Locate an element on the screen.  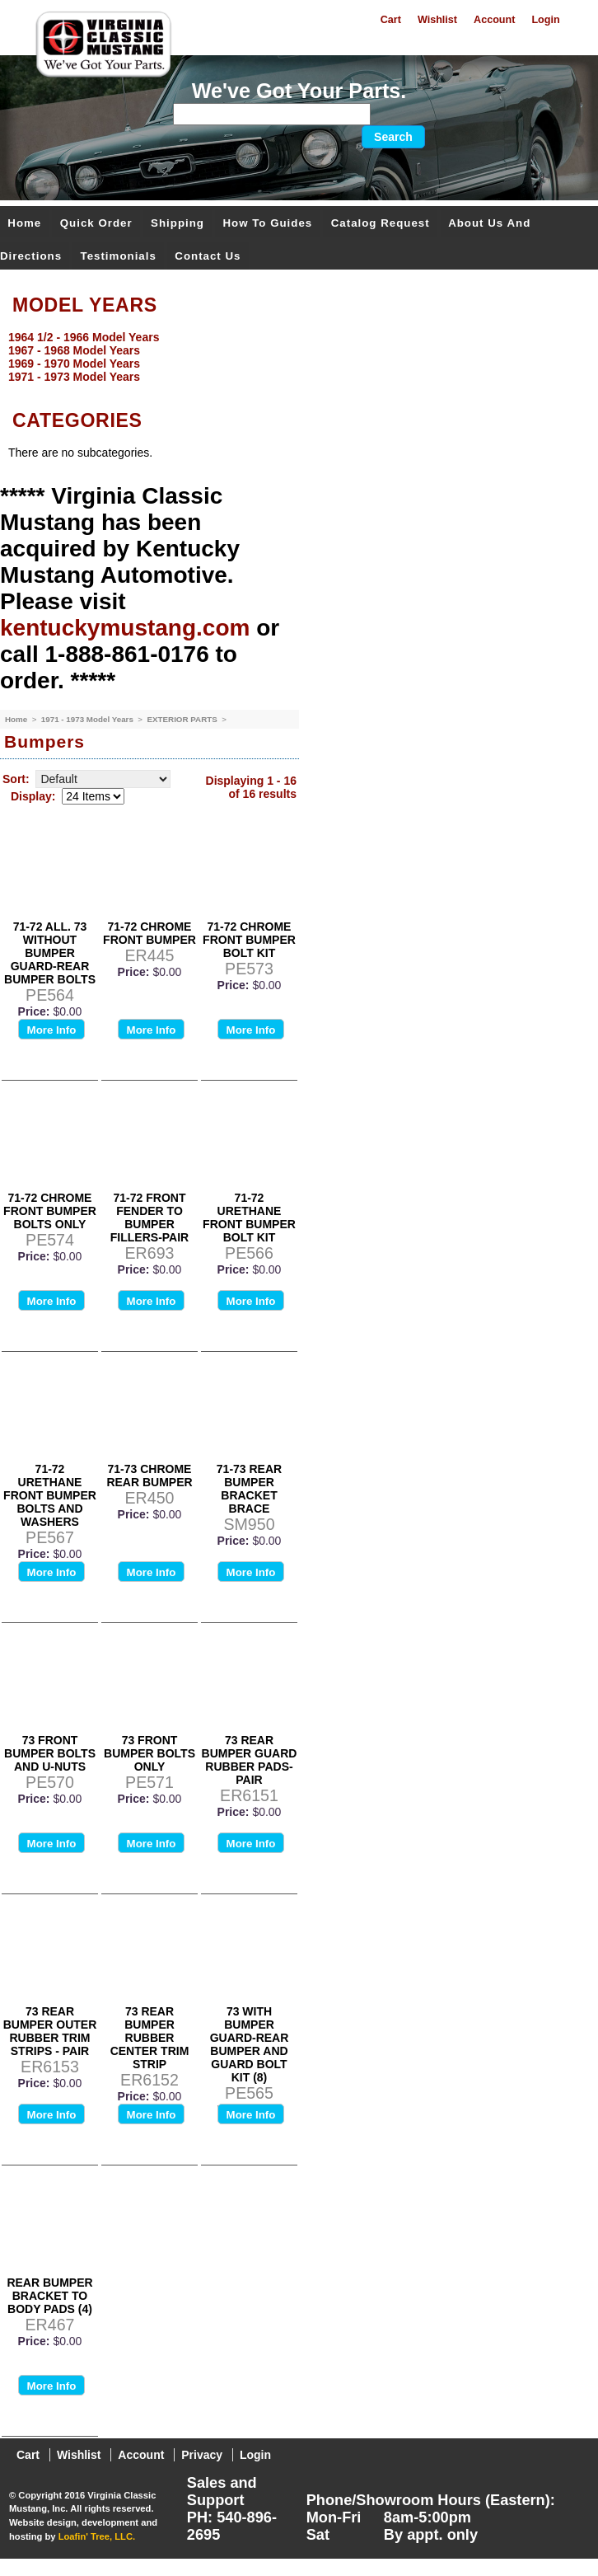
[menu] is located at coordinates (295, 357).